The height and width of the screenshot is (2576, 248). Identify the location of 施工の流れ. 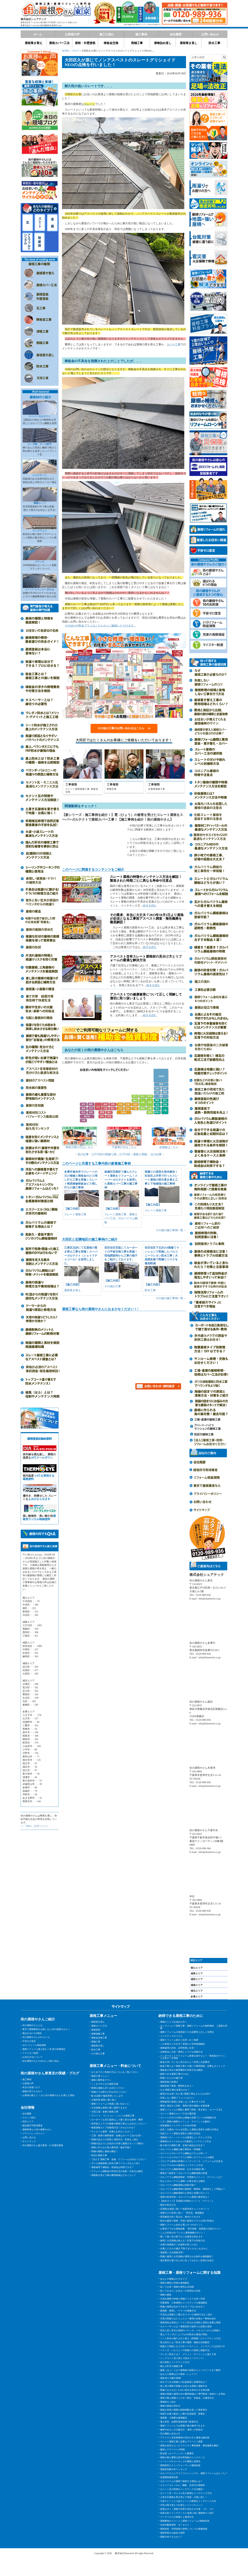
(106, 34).